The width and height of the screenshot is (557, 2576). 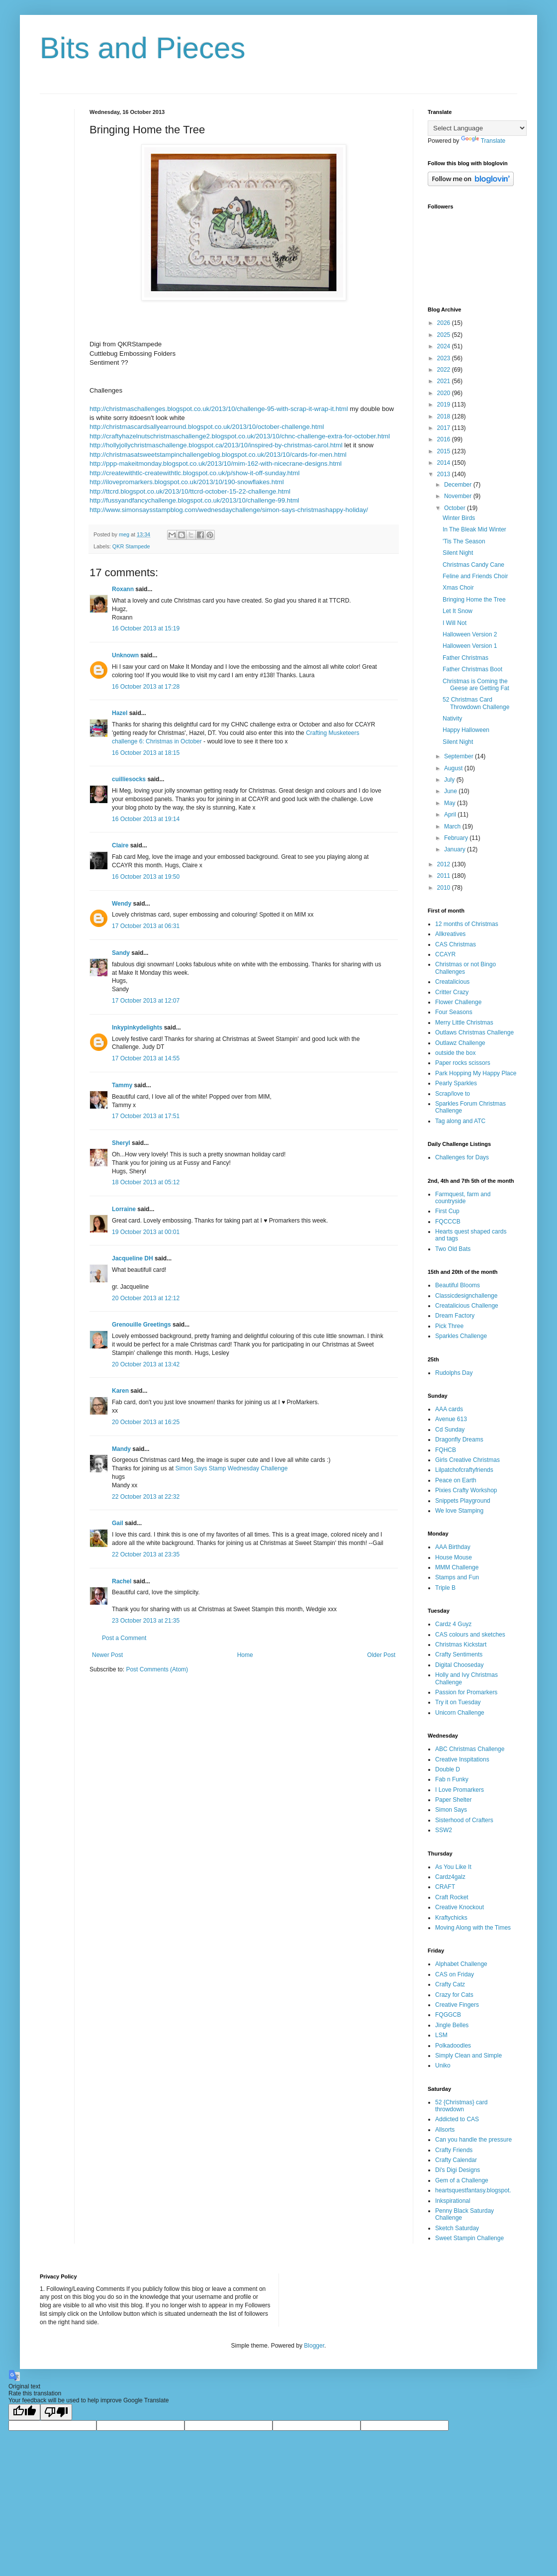 I want to click on http://ttcrd.blogspot.co.uk/2013/10/ttcrd-october-15-22-challenge.html, so click(x=190, y=491).